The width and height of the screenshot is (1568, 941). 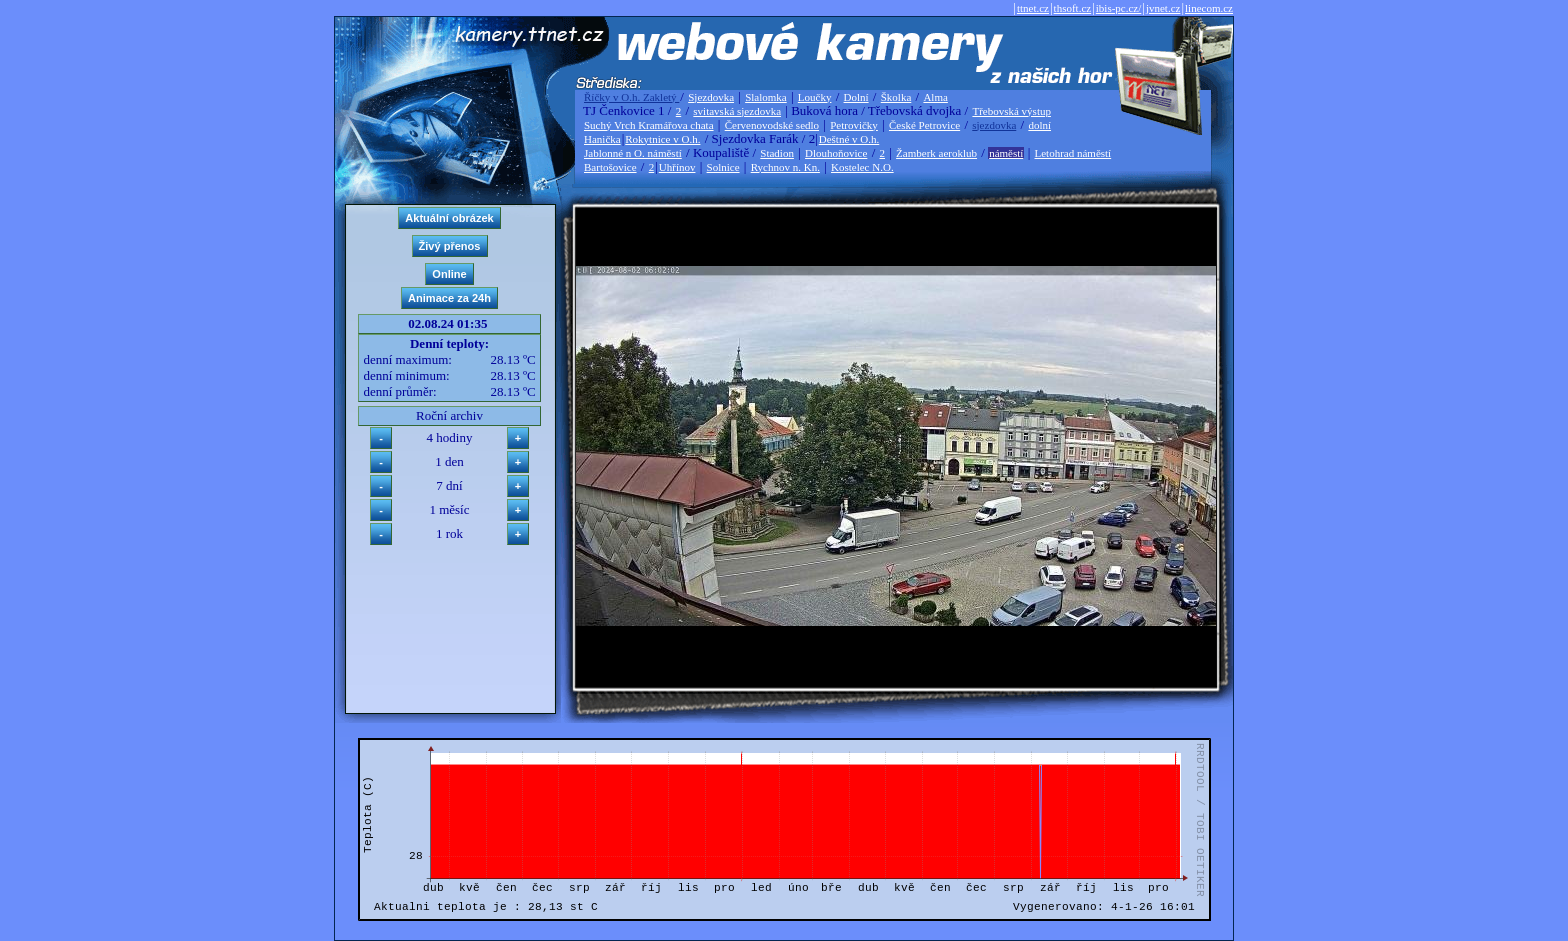 What do you see at coordinates (1073, 153) in the screenshot?
I see `Letohrad náměstí` at bounding box center [1073, 153].